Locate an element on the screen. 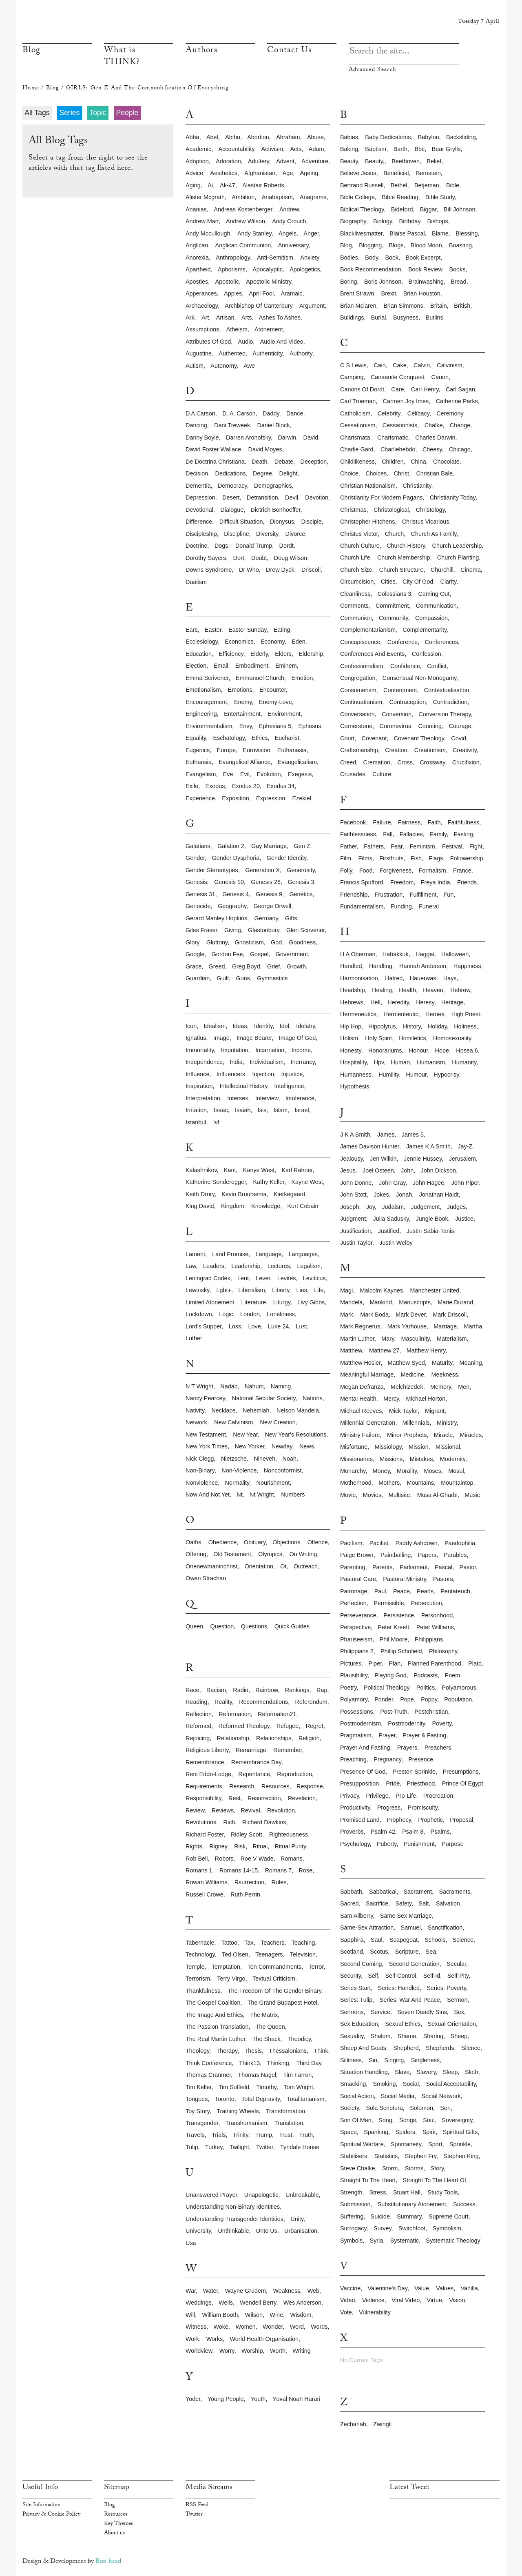  loneliness is located at coordinates (281, 1314).